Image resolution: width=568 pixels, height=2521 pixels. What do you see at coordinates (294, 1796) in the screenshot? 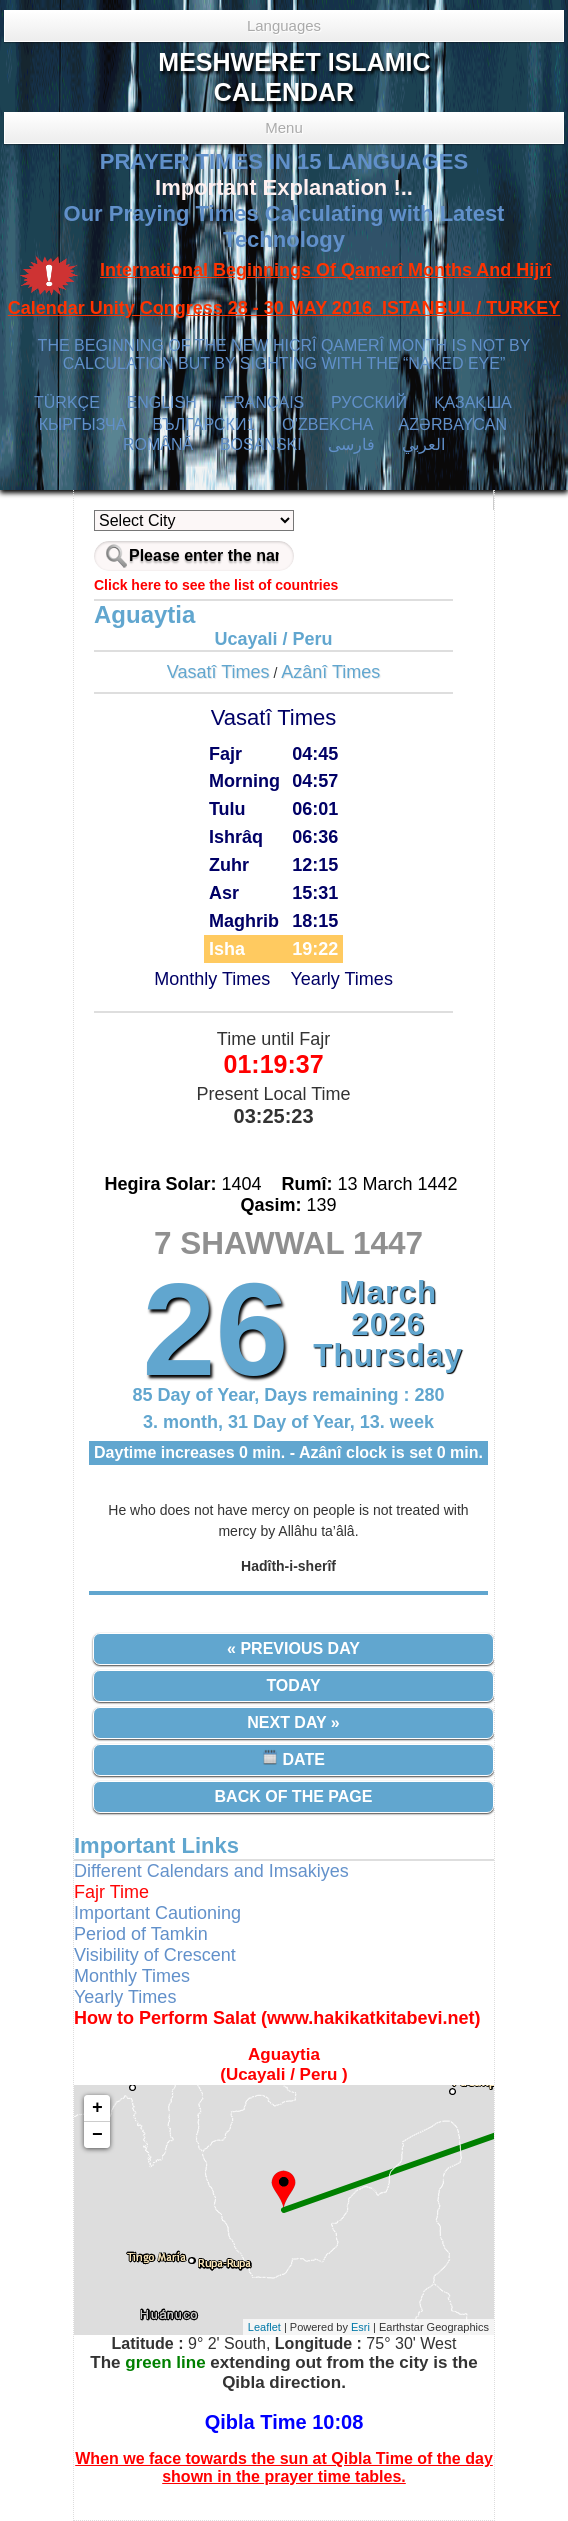
I see `Back of the Page` at bounding box center [294, 1796].